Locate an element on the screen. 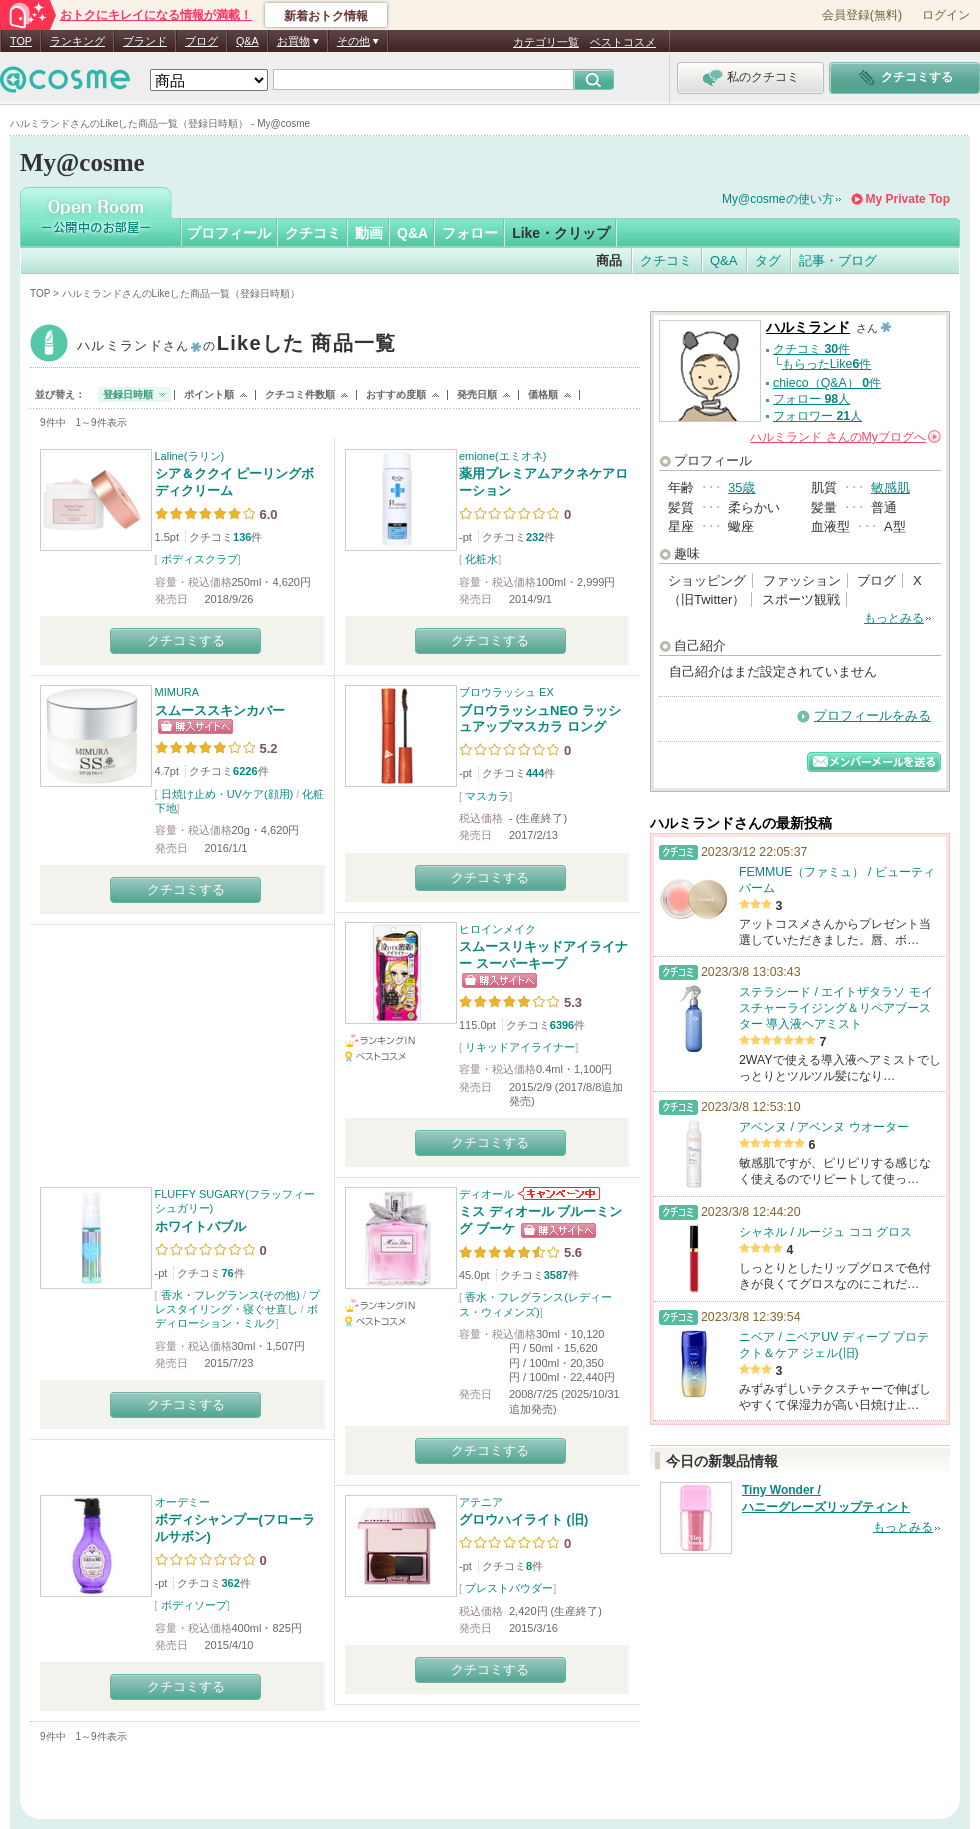 This screenshot has height=1829, width=980. 35歳 is located at coordinates (741, 487).